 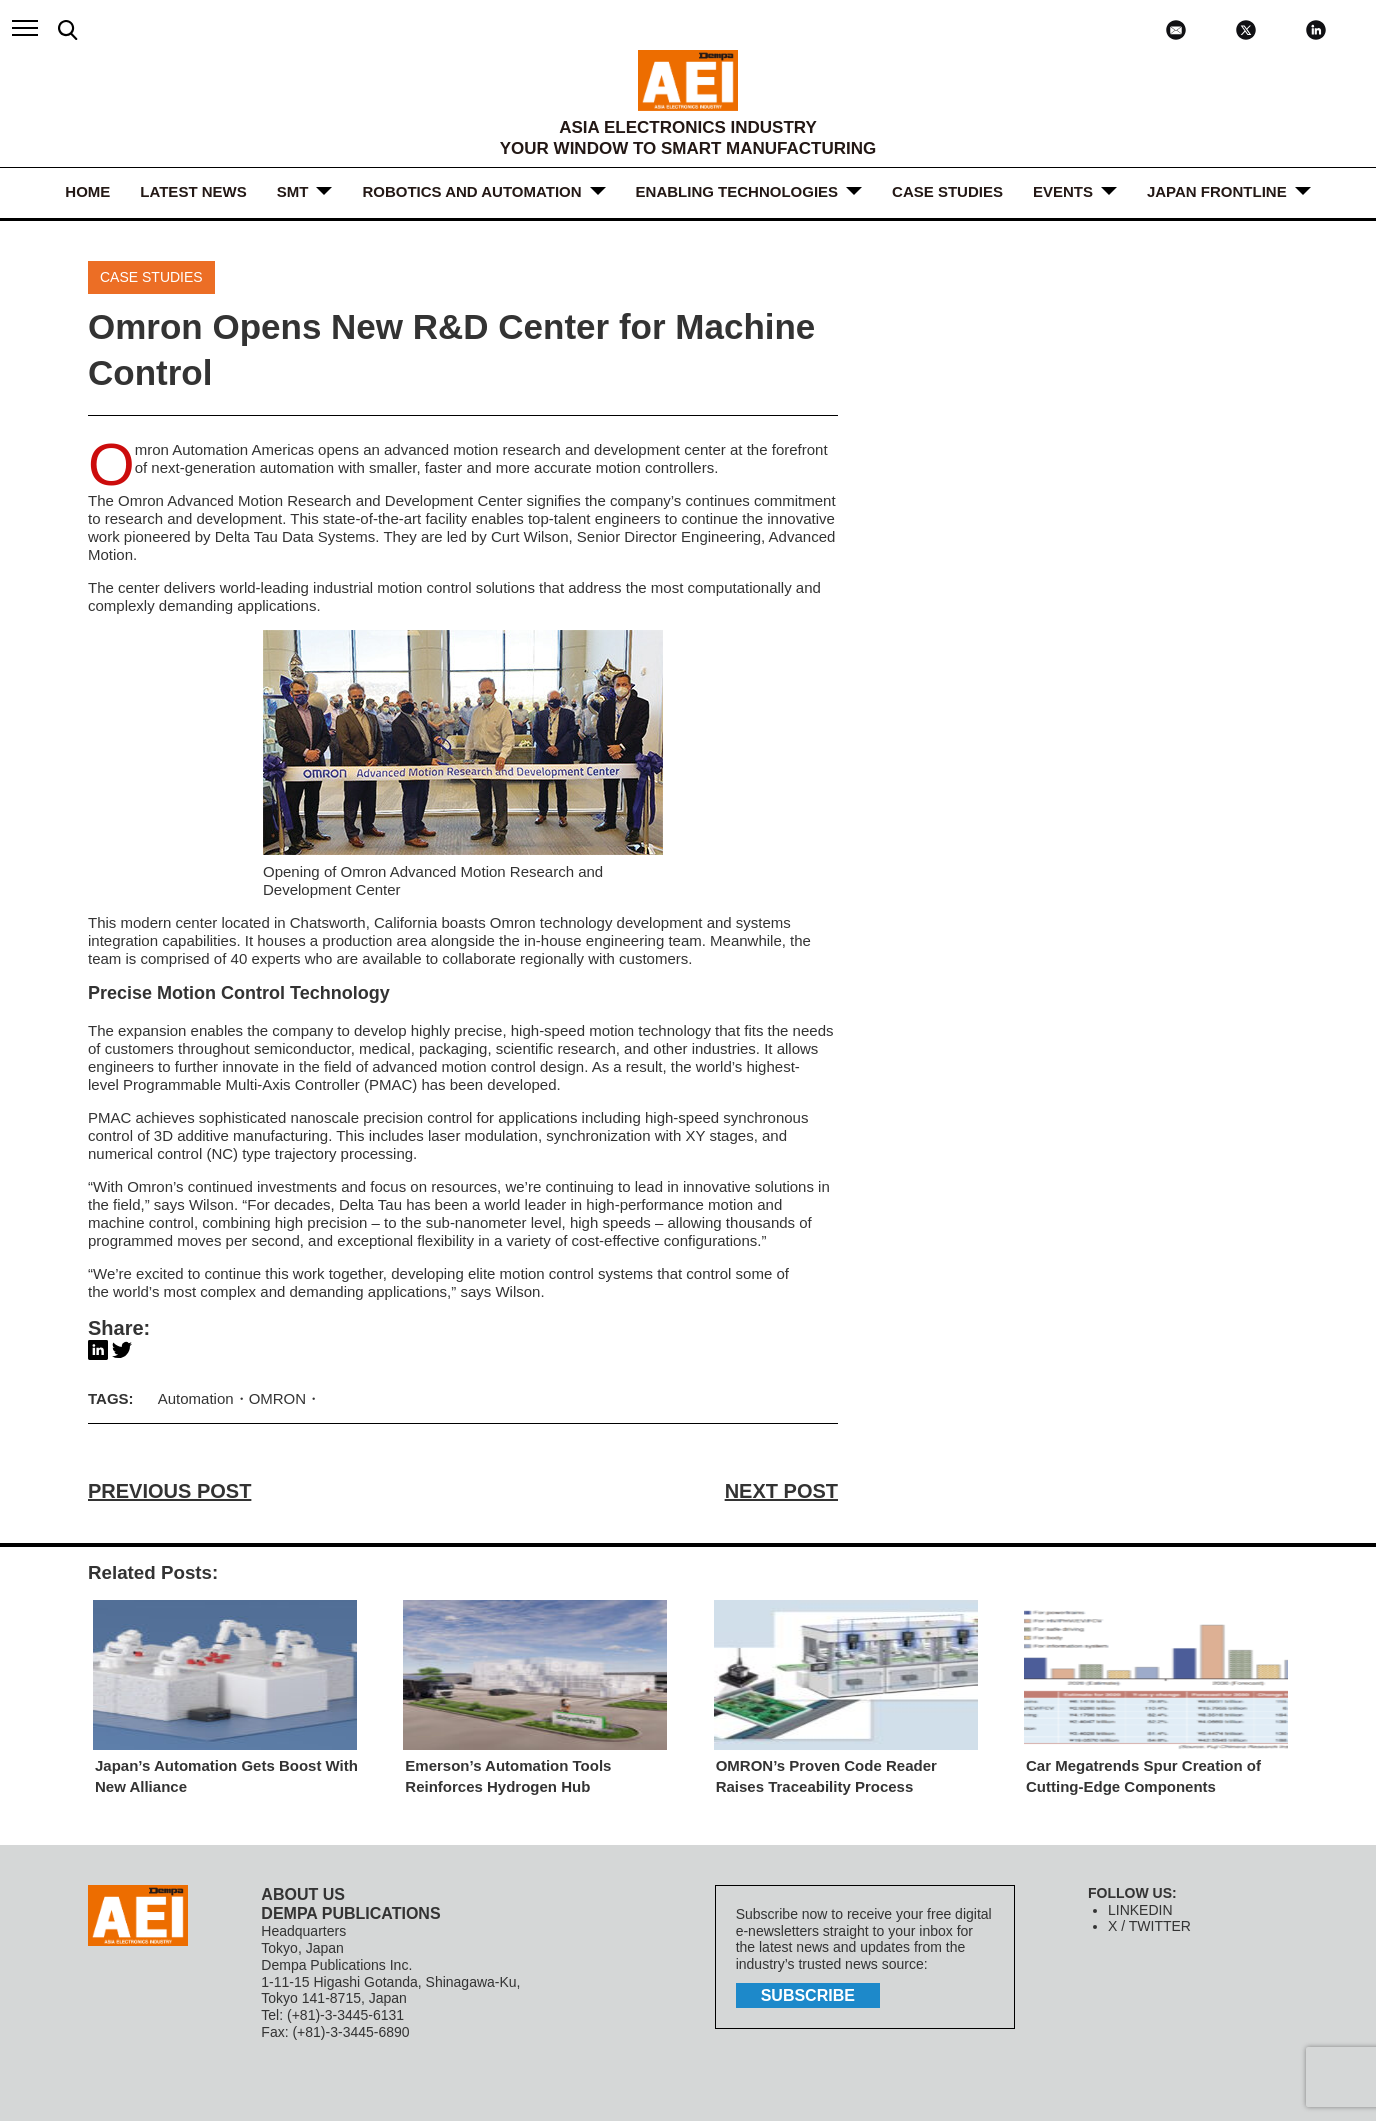 I want to click on LINKEDIN, so click(x=1140, y=1910).